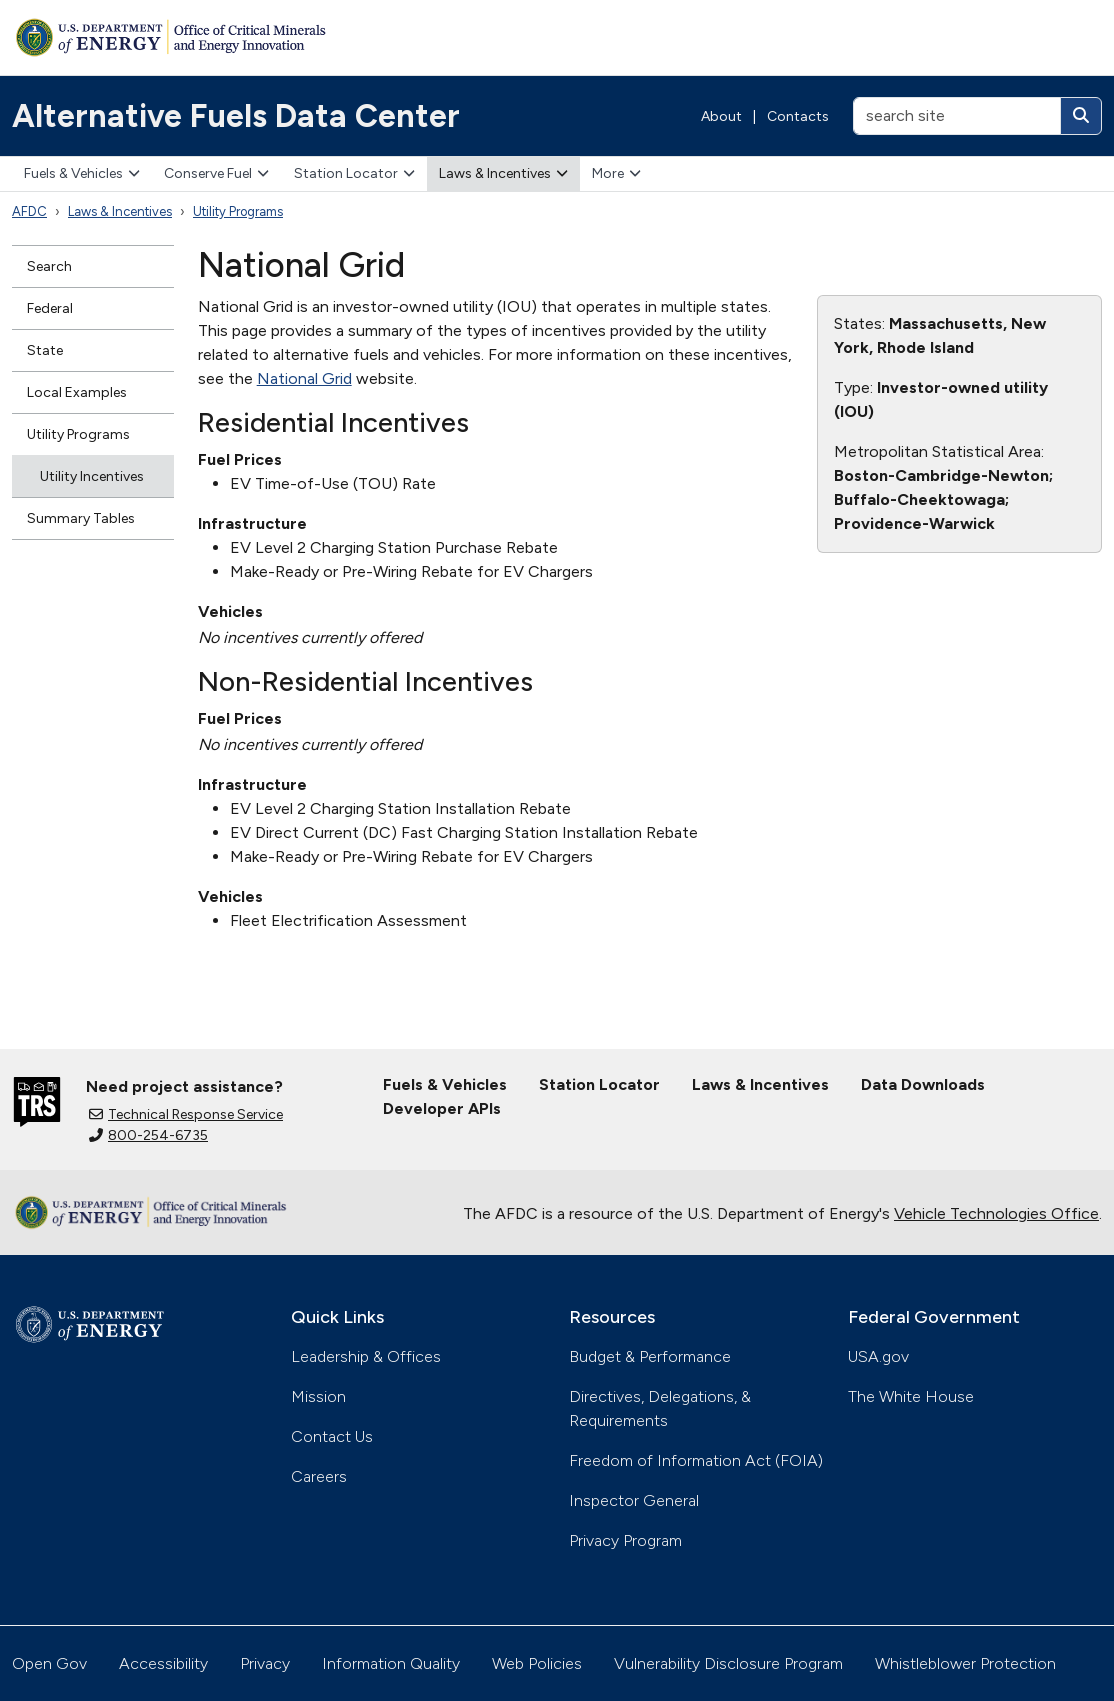  Describe the element at coordinates (216, 173) in the screenshot. I see `Conserve Fuel` at that location.